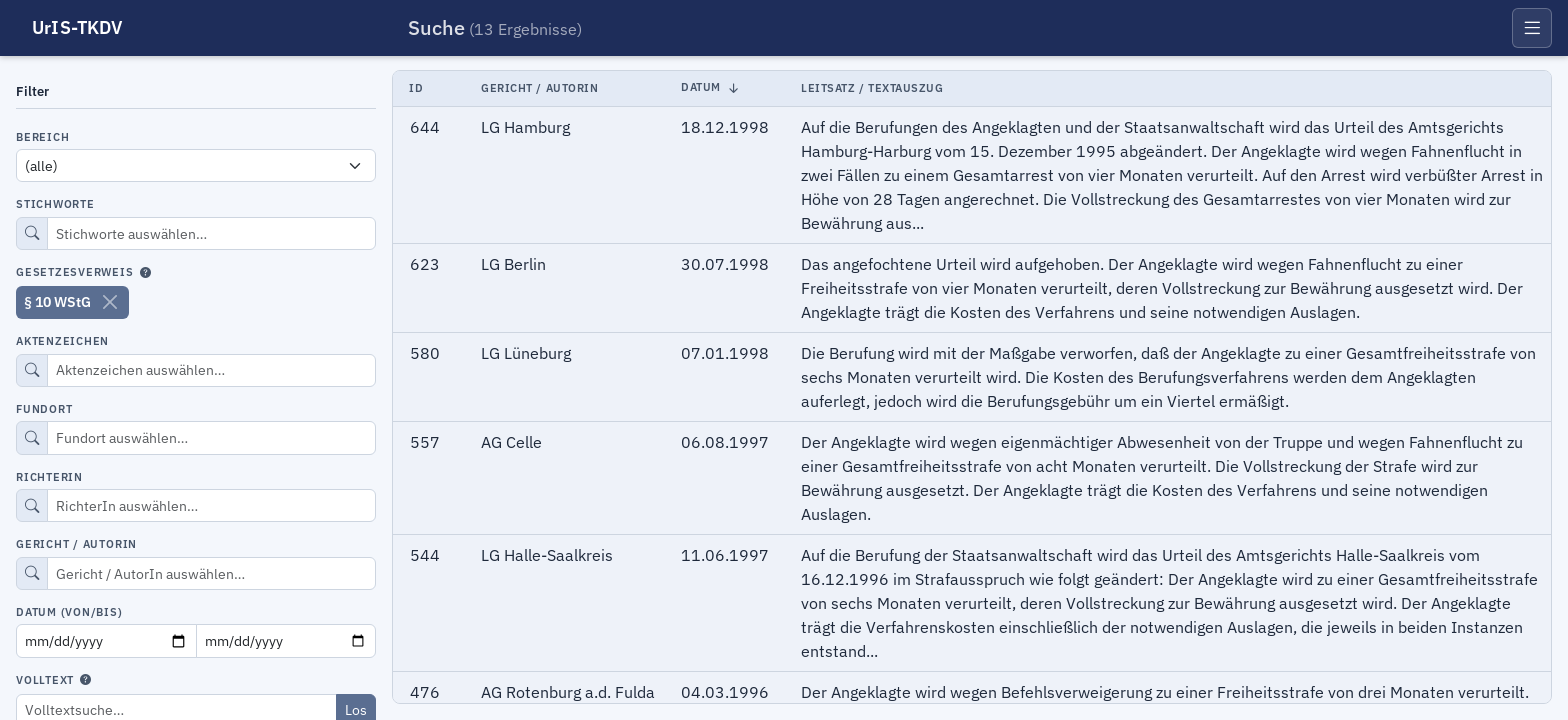  I want to click on Stichworte, so click(55, 204).